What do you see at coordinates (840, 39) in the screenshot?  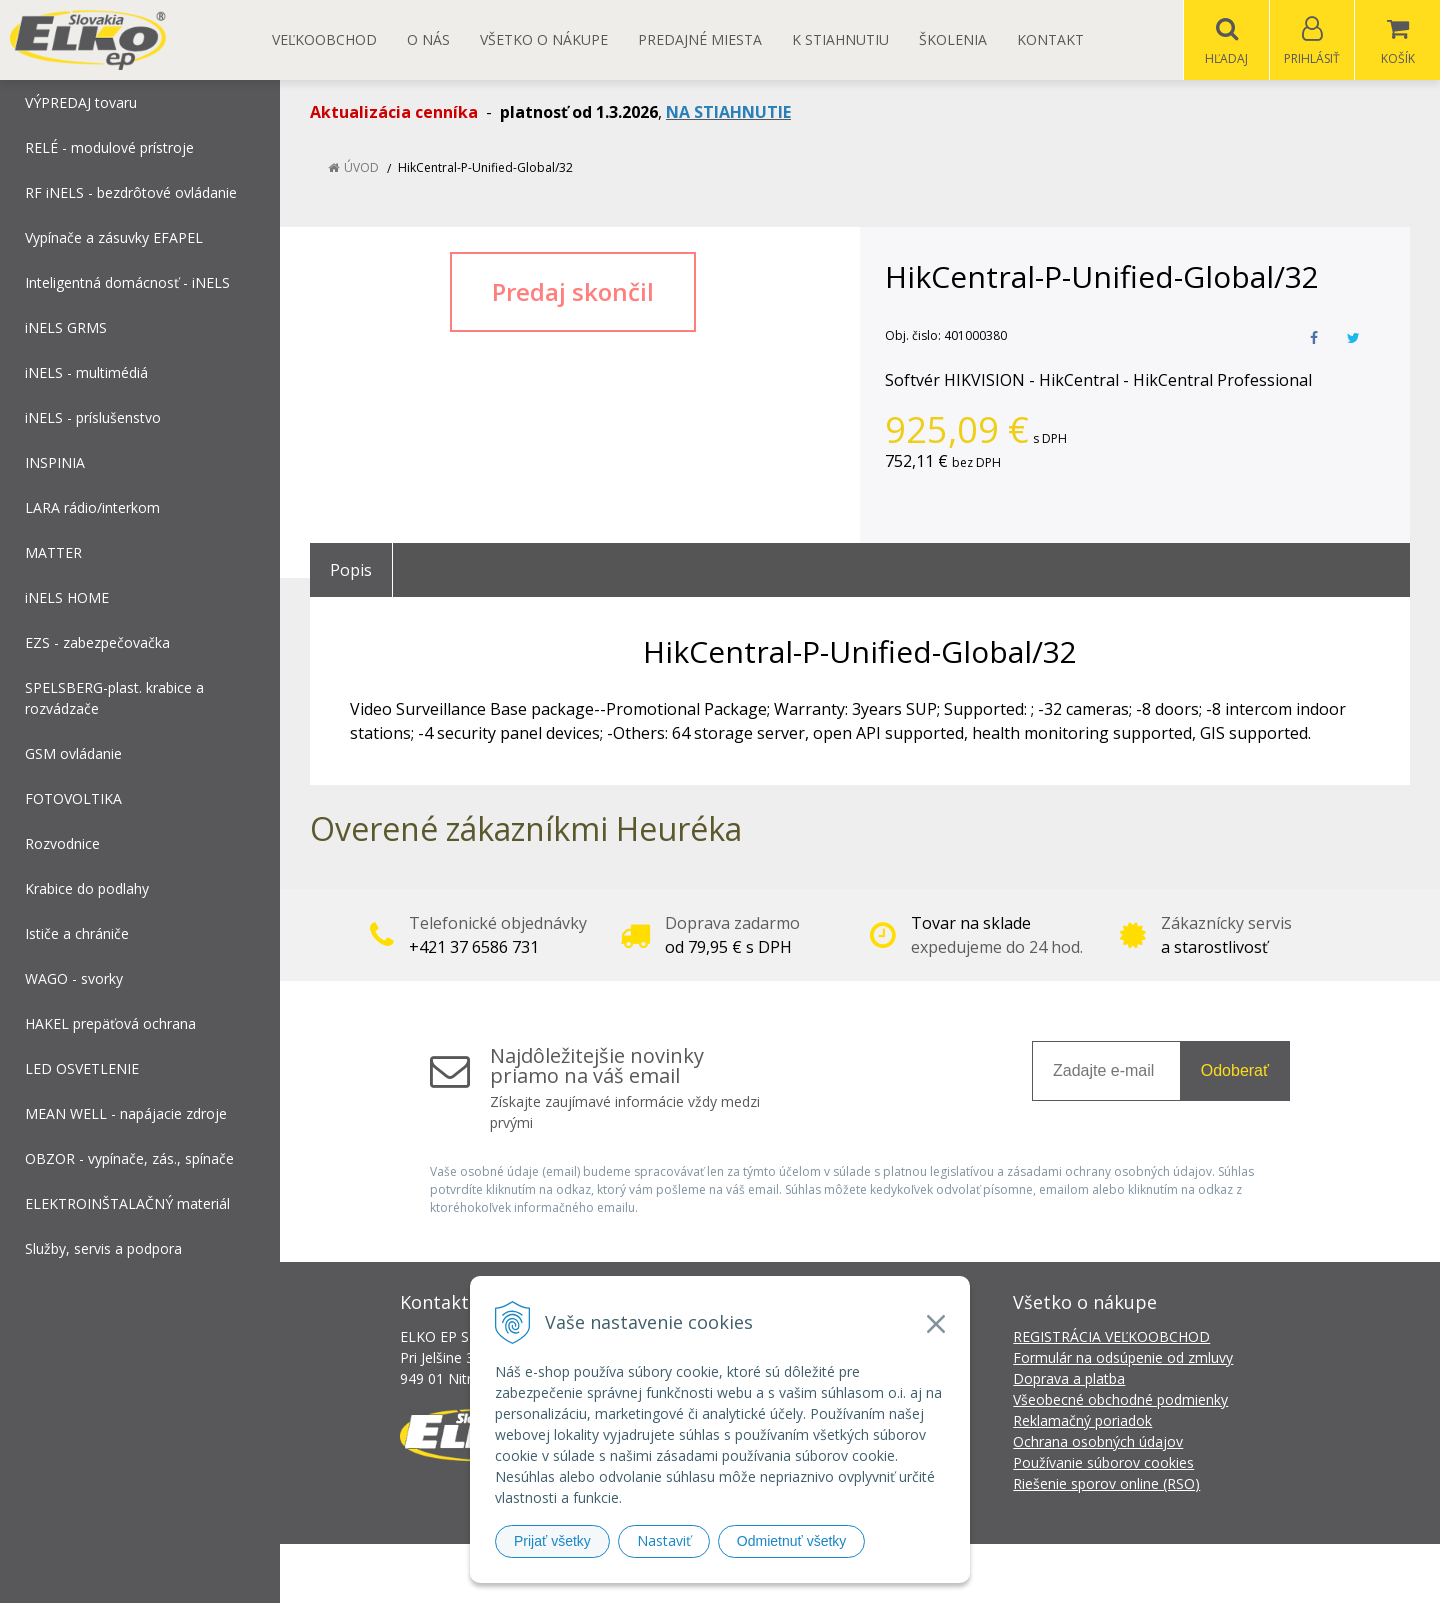 I see `K STIAHNUTIU` at bounding box center [840, 39].